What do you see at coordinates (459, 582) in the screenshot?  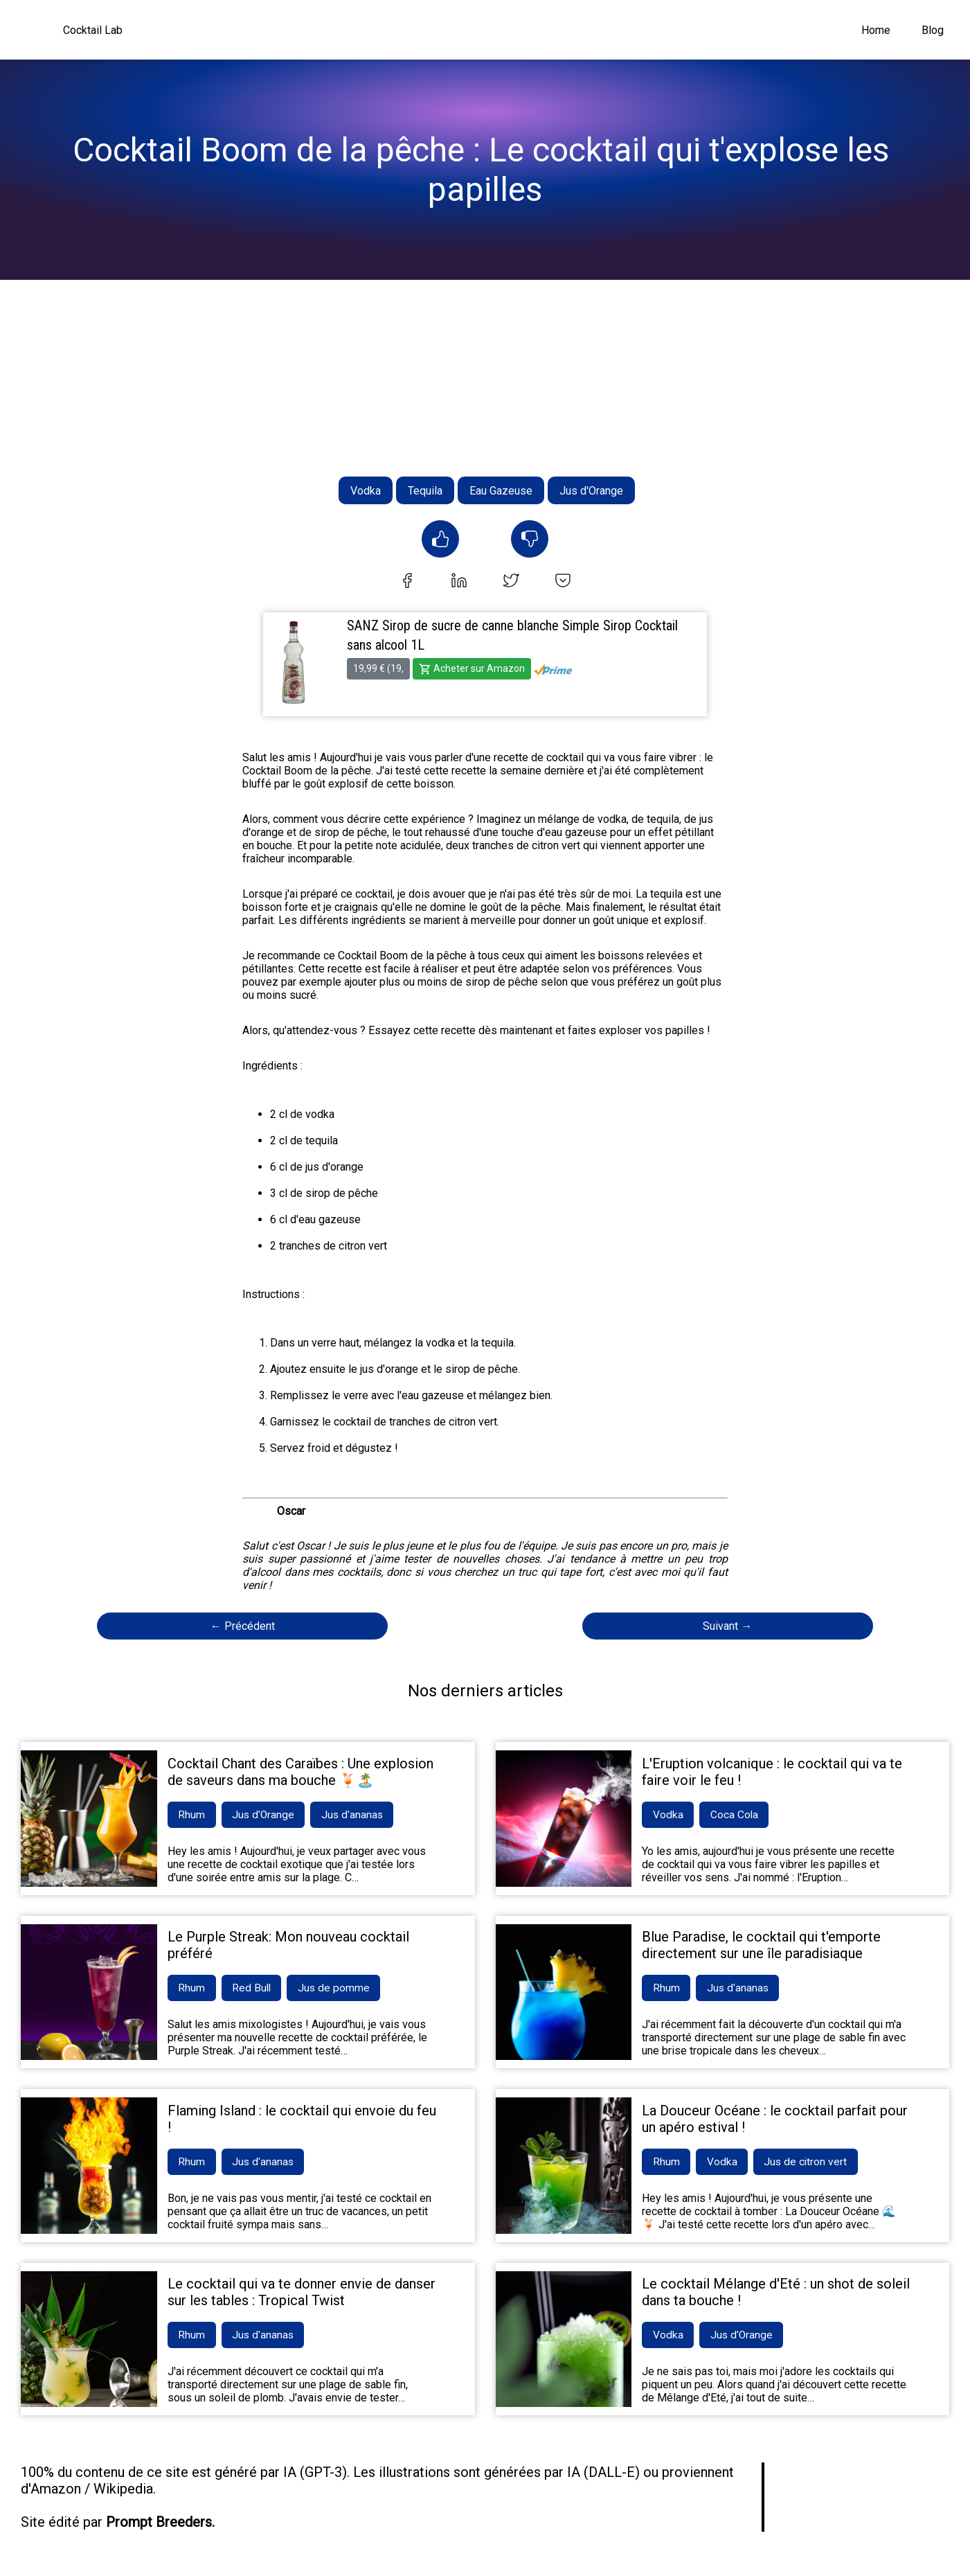 I see `[linkedin]` at bounding box center [459, 582].